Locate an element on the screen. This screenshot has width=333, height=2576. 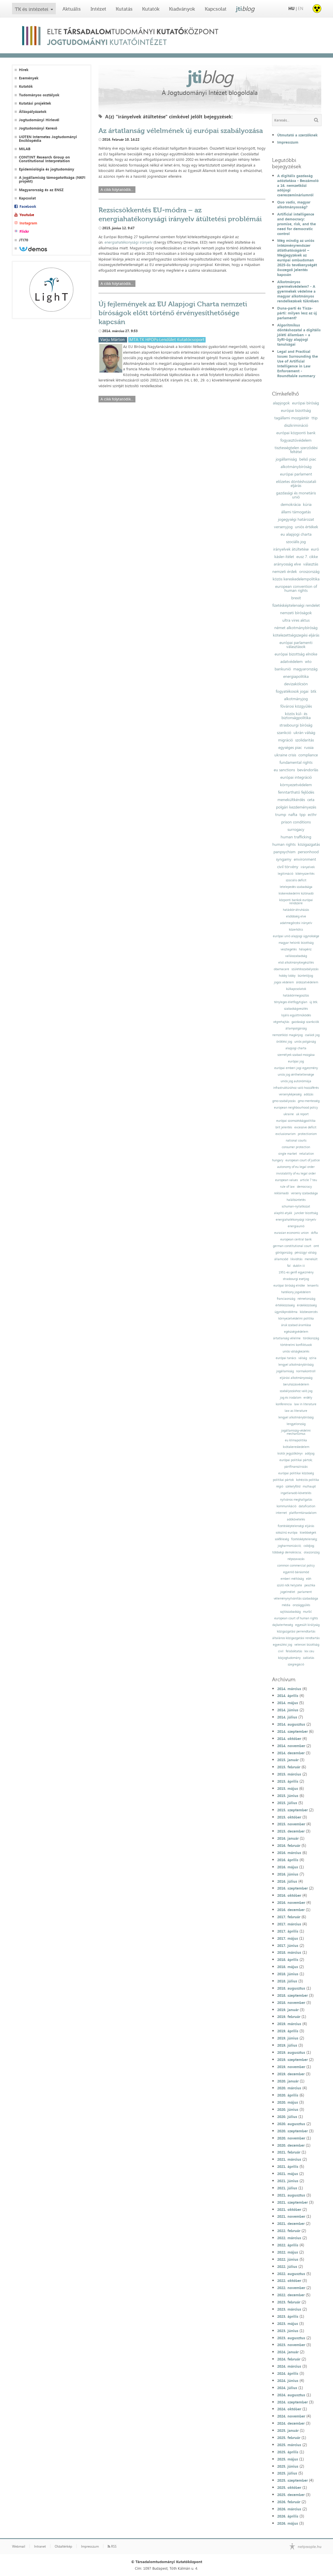
2017. február is located at coordinates (288, 1916).